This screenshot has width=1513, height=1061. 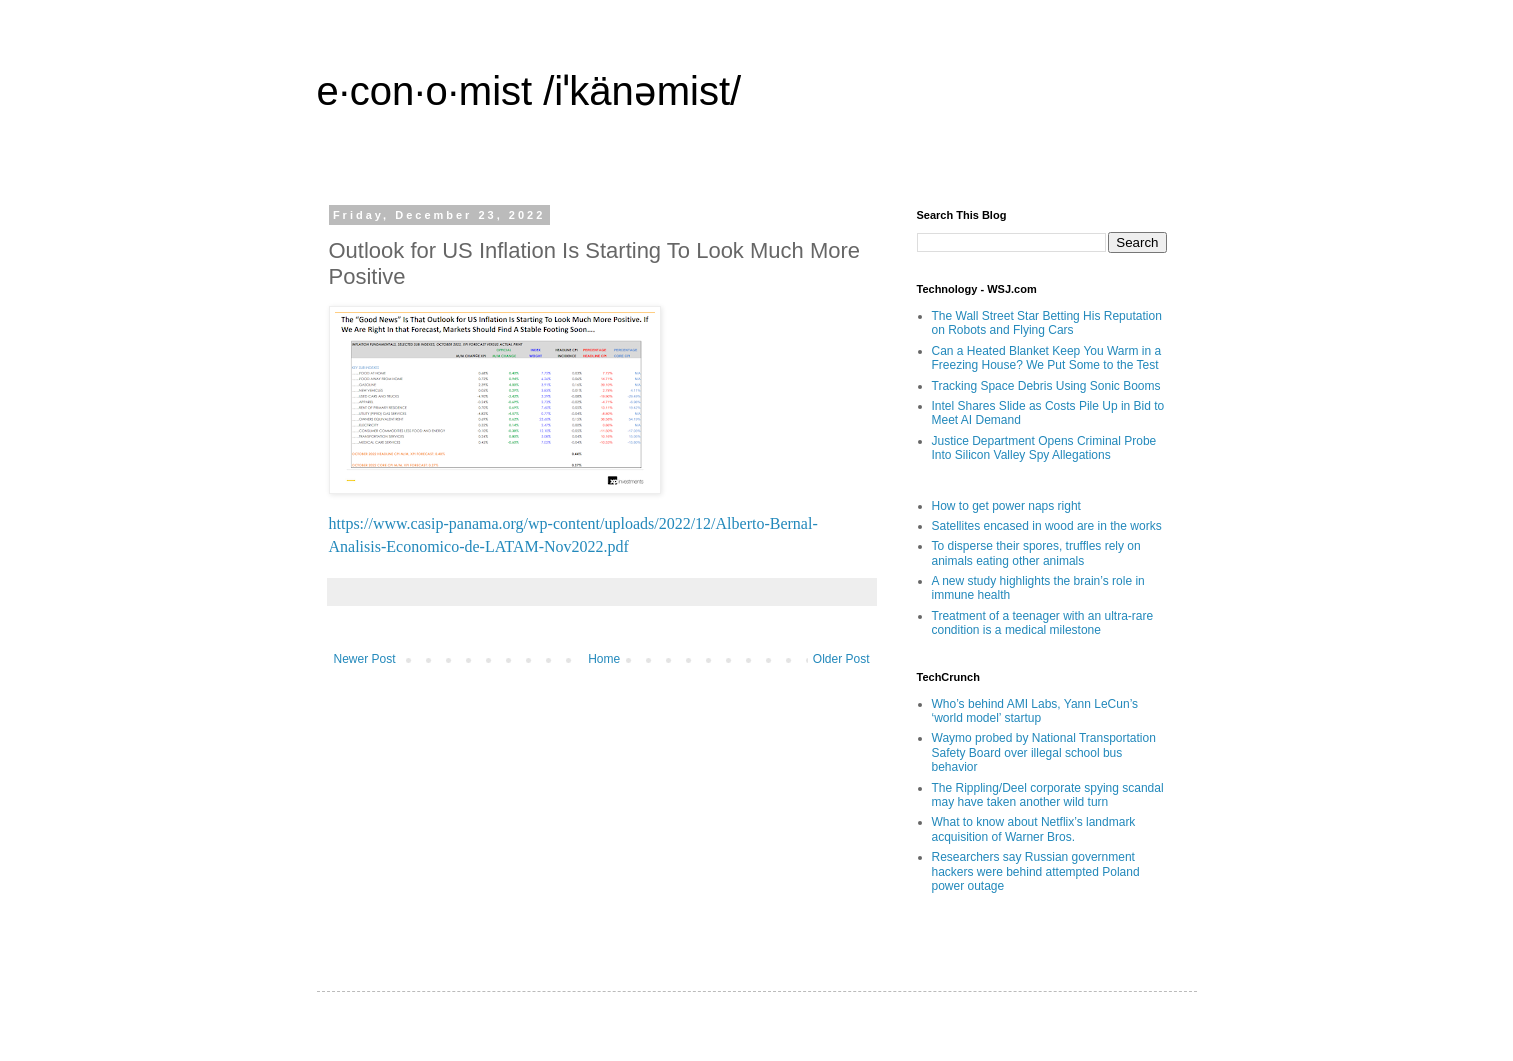 What do you see at coordinates (365, 659) in the screenshot?
I see `Newer Post` at bounding box center [365, 659].